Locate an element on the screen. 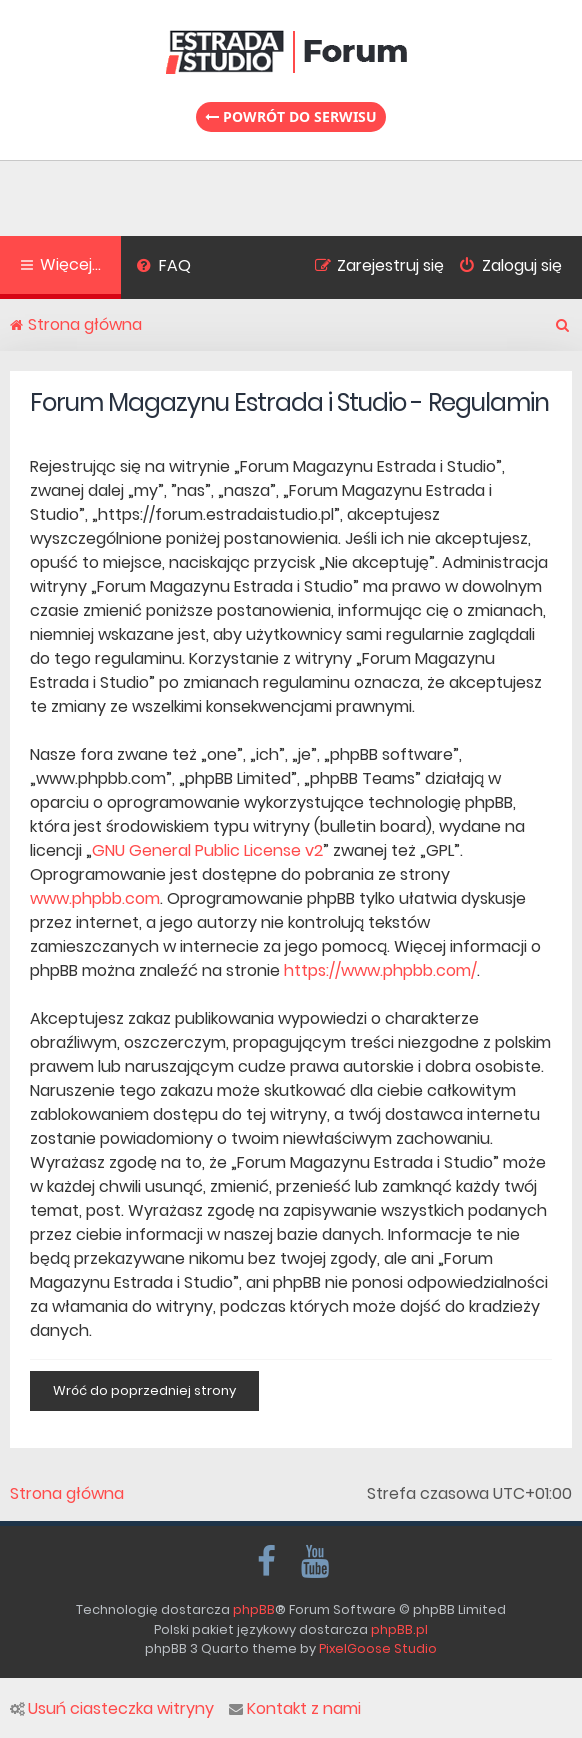  [menuitem] is located at coordinates (163, 268).